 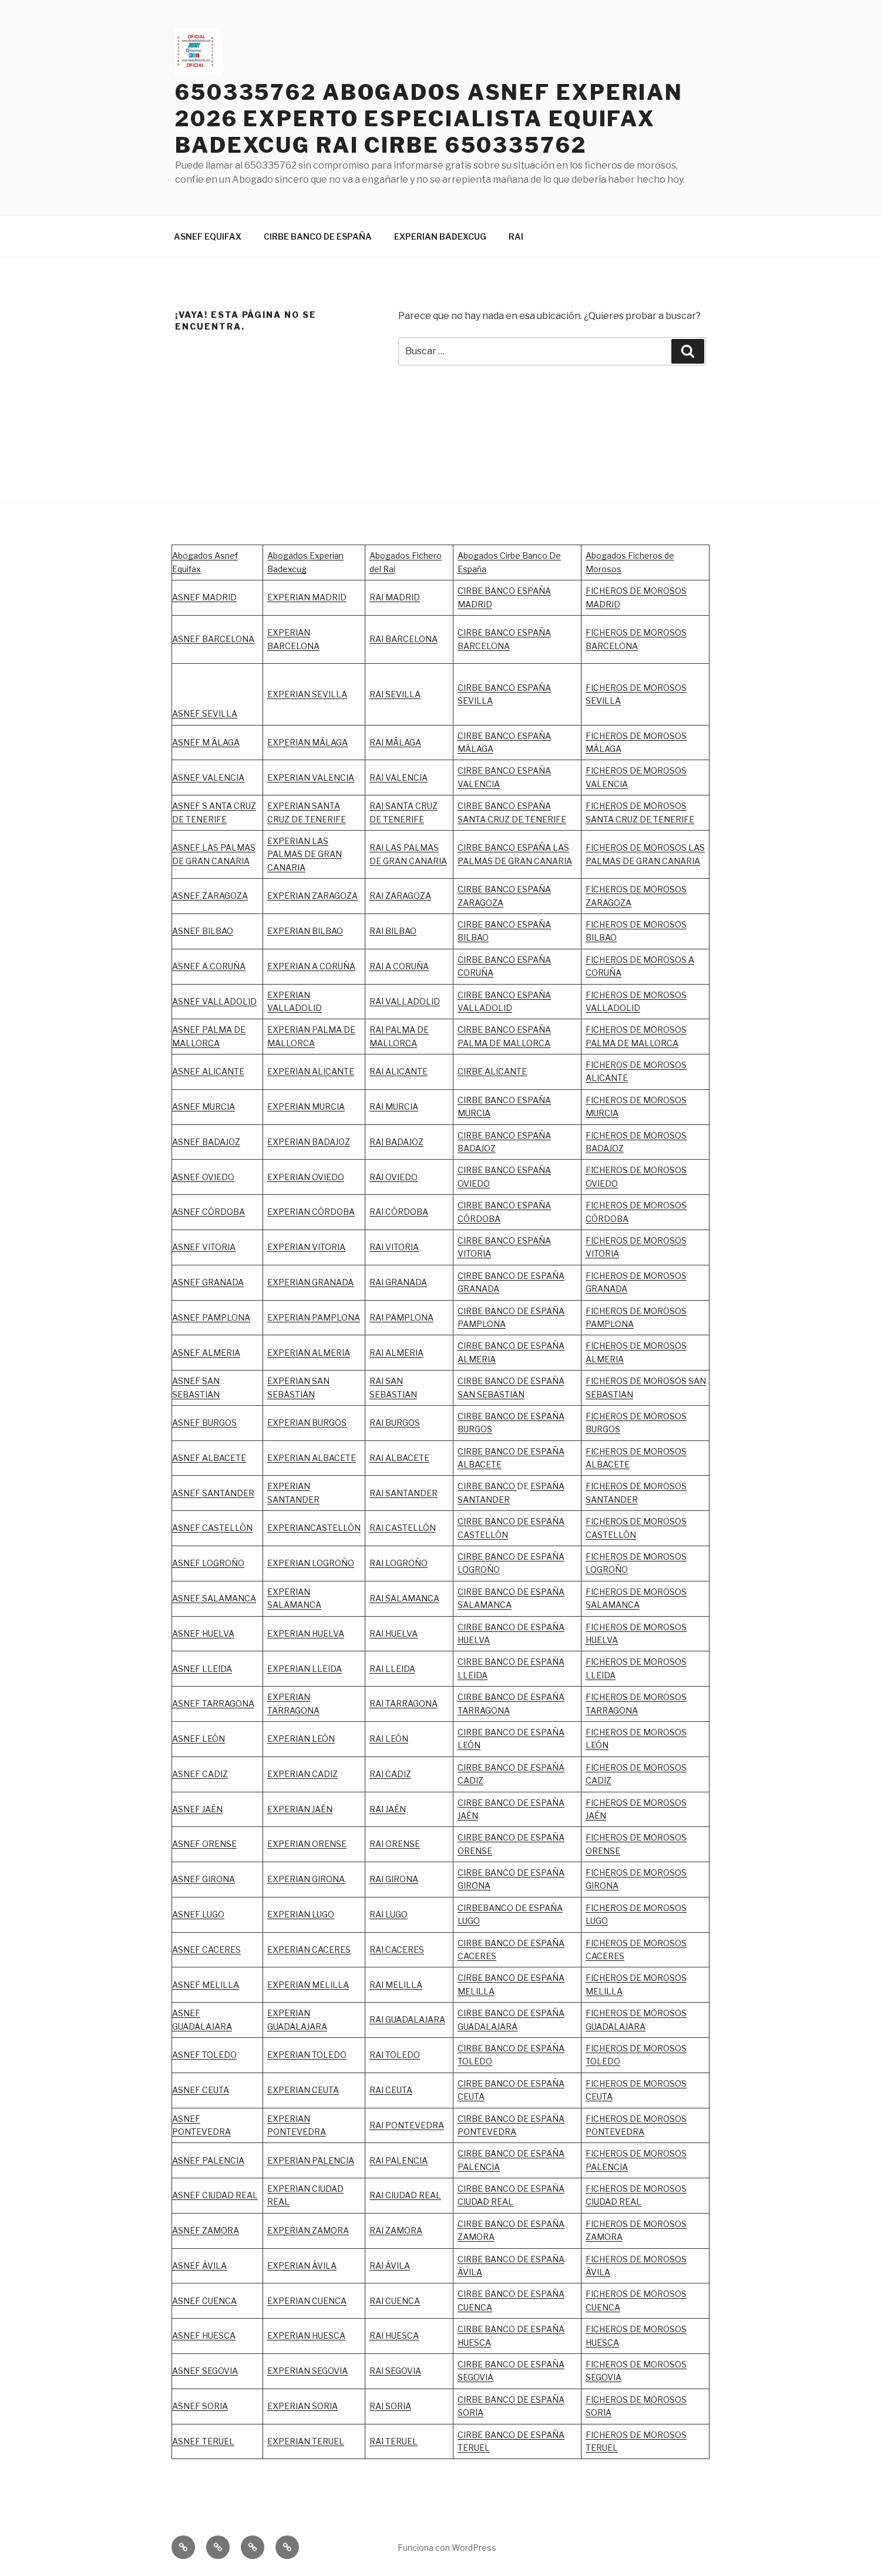 I want to click on ASNEF SEVILLA, so click(x=204, y=713).